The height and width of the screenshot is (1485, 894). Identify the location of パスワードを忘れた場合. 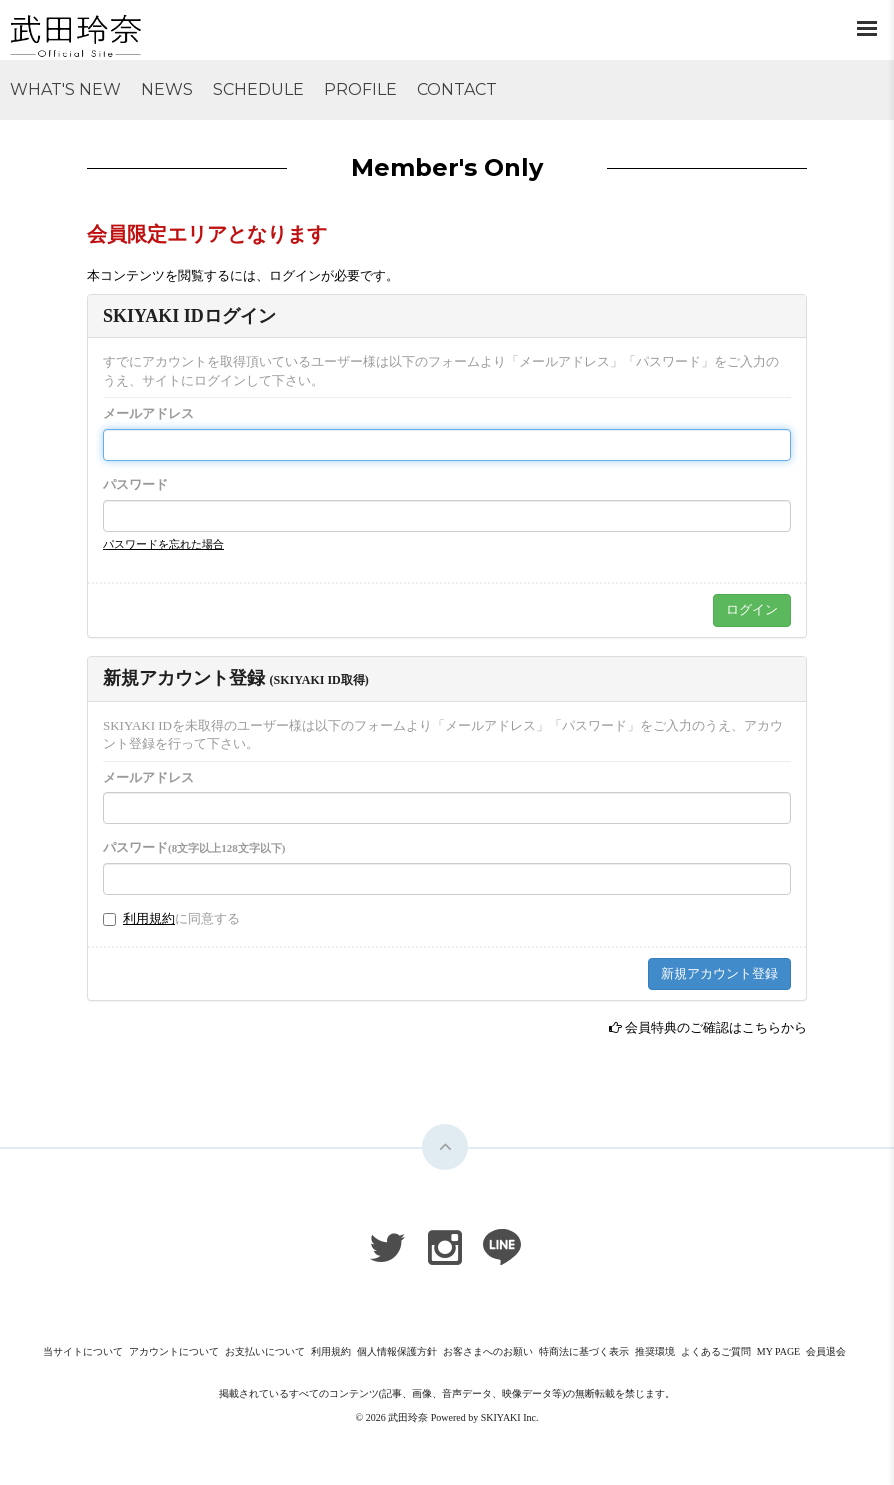
(163, 544).